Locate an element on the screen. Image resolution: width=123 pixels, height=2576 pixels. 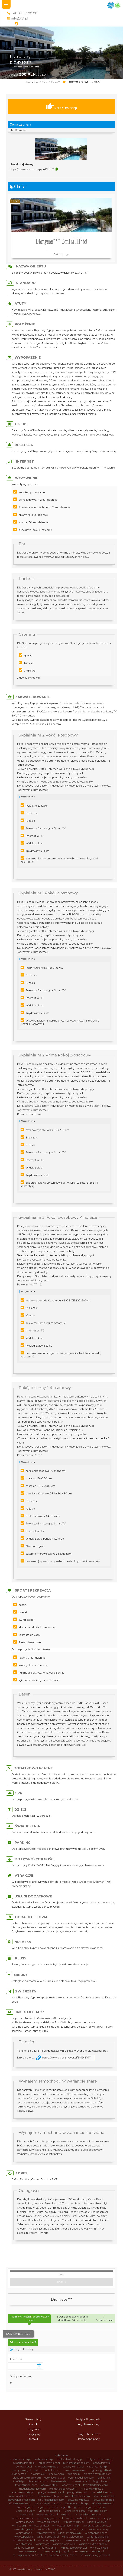
najtanszewiniety.pl is located at coordinates (21, 2492).